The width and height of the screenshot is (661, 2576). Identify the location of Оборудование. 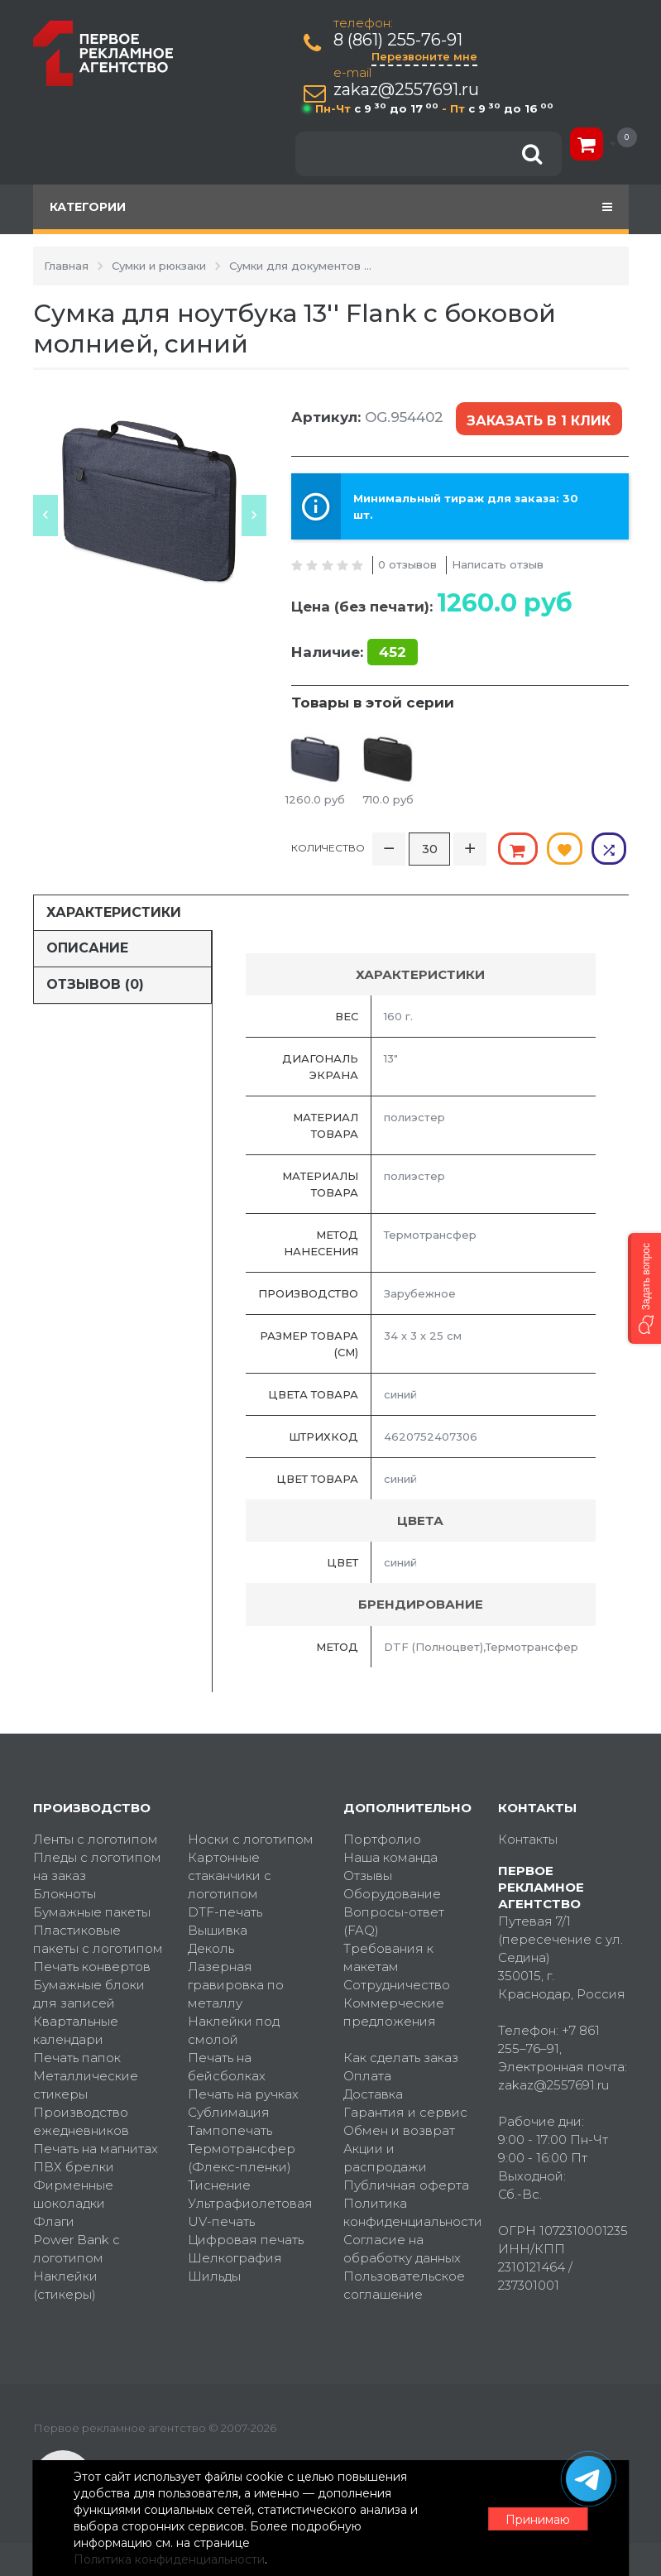
(392, 1893).